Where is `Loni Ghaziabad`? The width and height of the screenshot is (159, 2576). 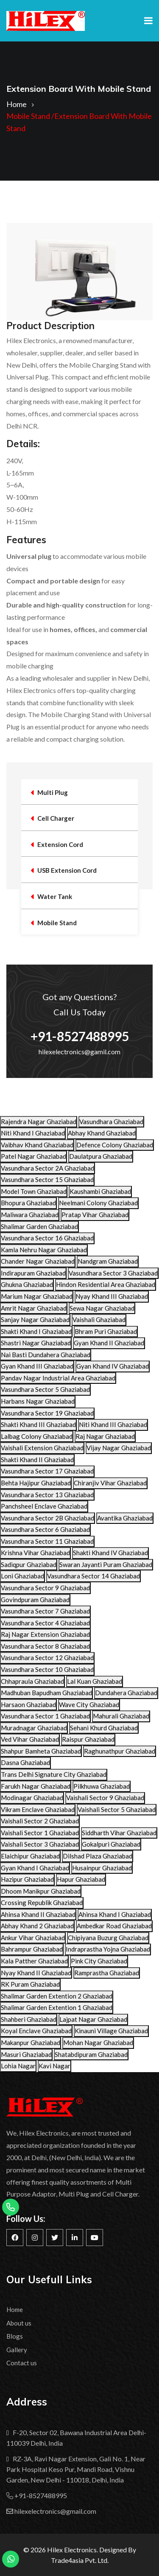 Loni Ghaziabad is located at coordinates (22, 1576).